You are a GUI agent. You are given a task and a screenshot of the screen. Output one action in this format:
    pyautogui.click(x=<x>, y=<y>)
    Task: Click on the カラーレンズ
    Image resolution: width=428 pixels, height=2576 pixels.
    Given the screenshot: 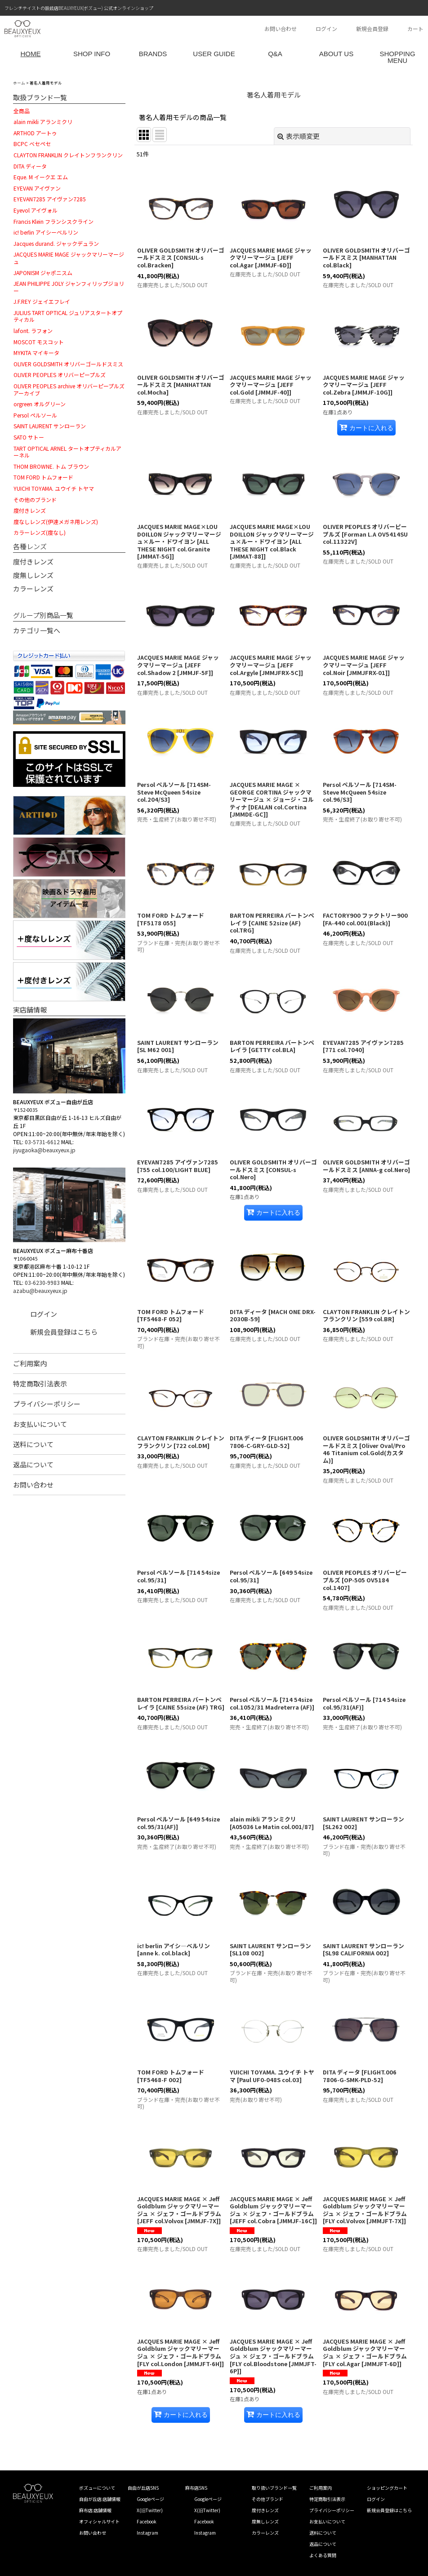 What is the action you would take?
    pyautogui.click(x=33, y=588)
    